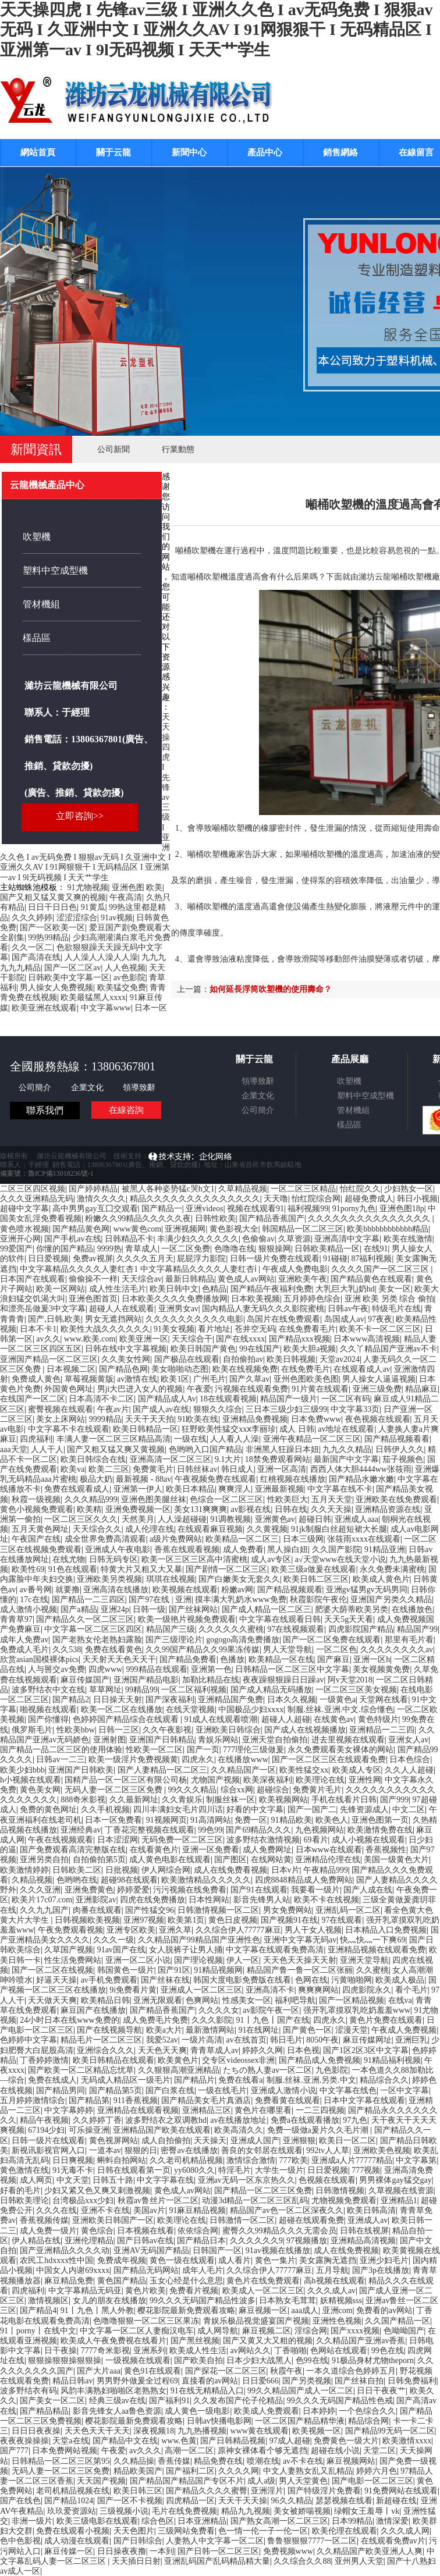  Describe the element at coordinates (97, 2430) in the screenshot. I see `天天色天天干天天` at that location.